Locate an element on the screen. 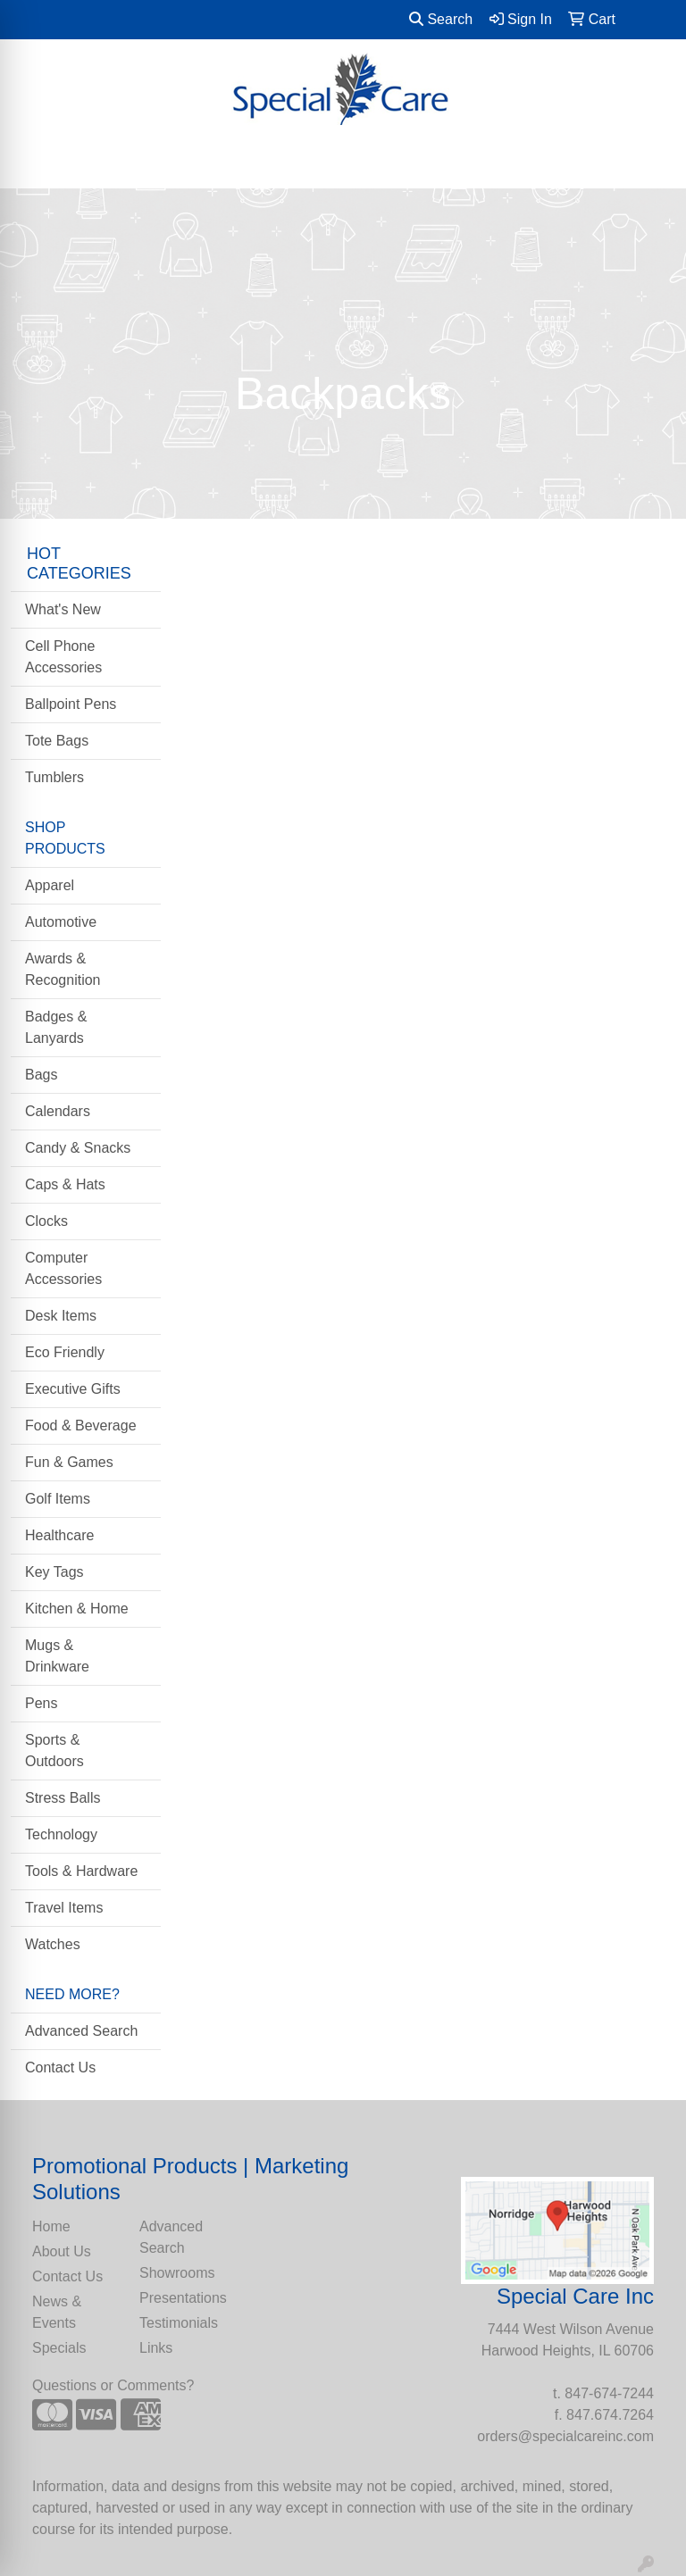  Healthcare is located at coordinates (59, 1535).